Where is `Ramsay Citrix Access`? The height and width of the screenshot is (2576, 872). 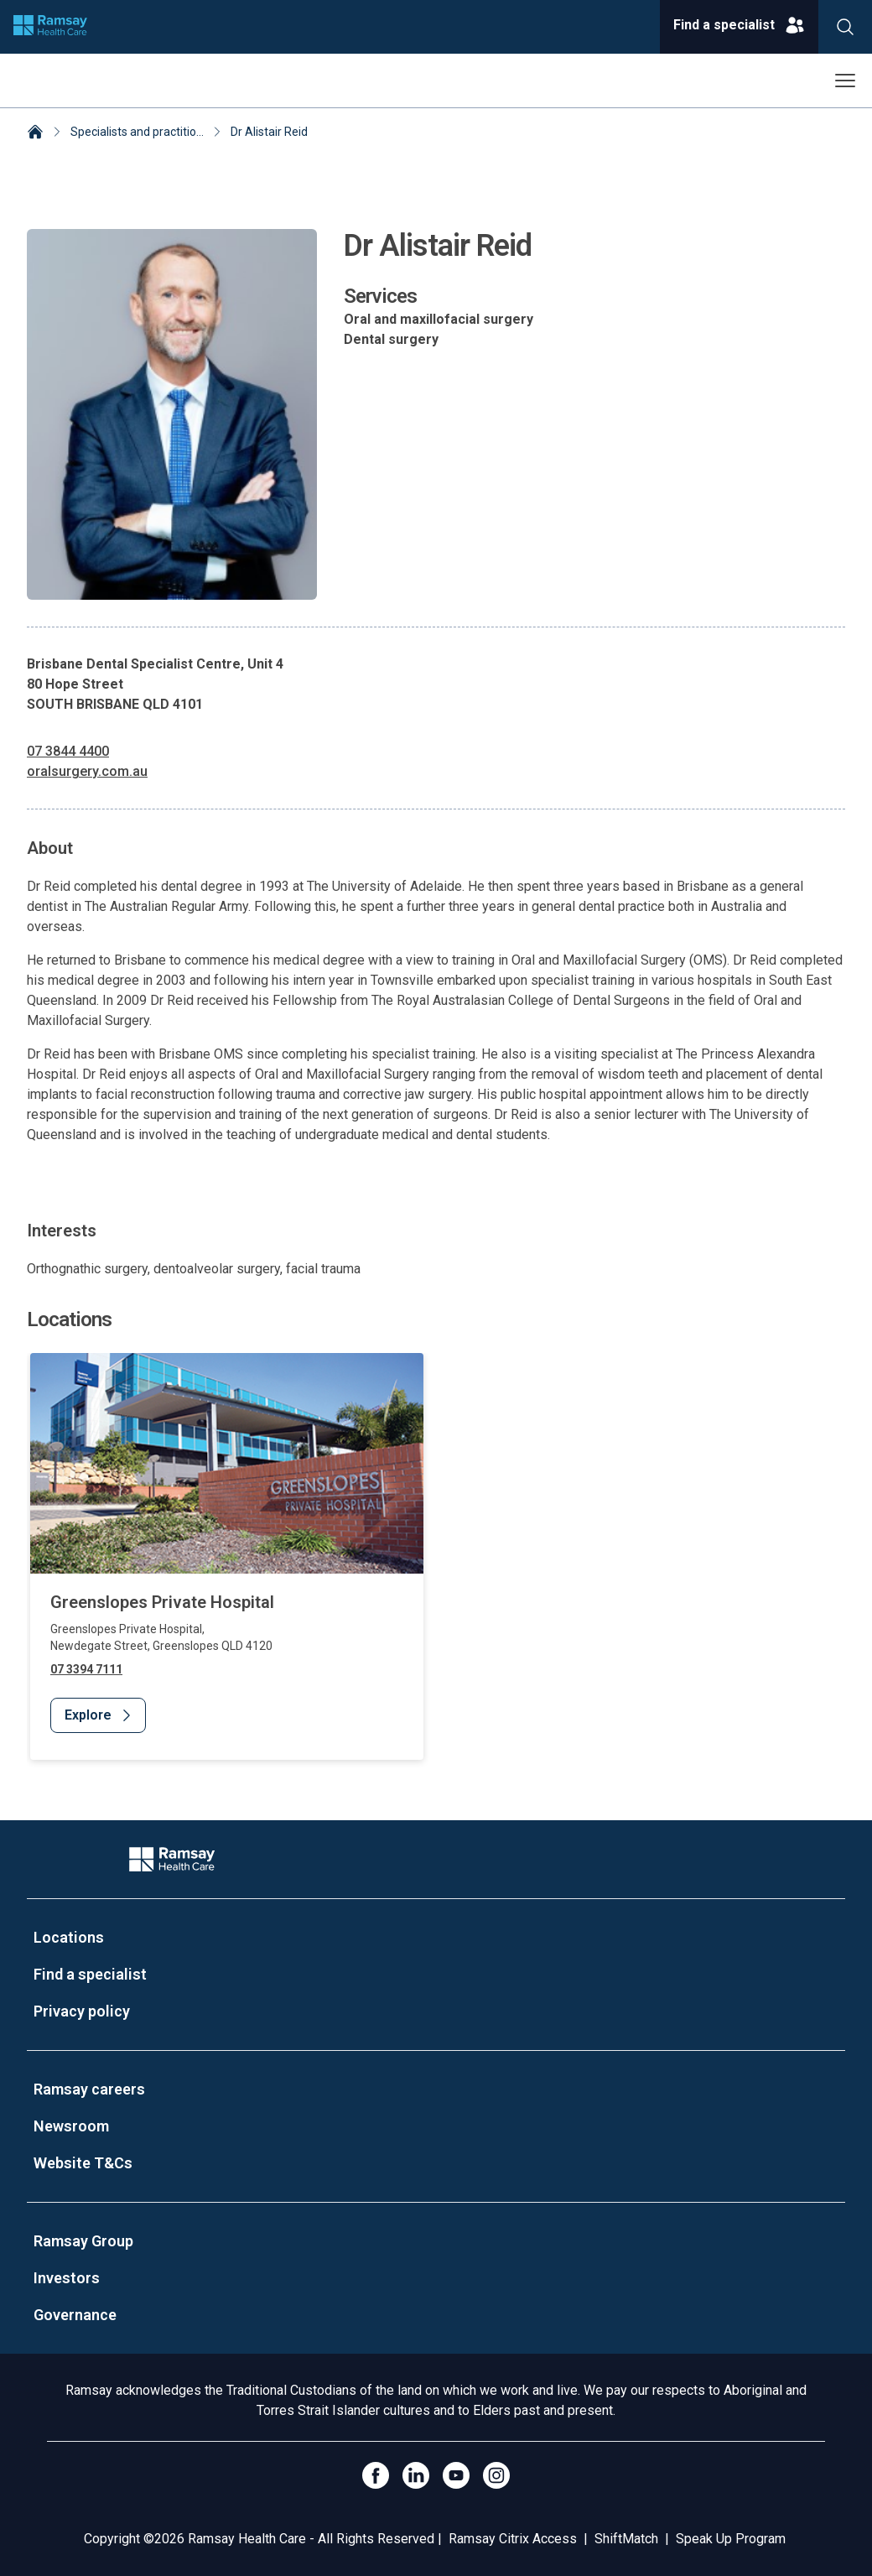 Ramsay Citrix Access is located at coordinates (513, 2539).